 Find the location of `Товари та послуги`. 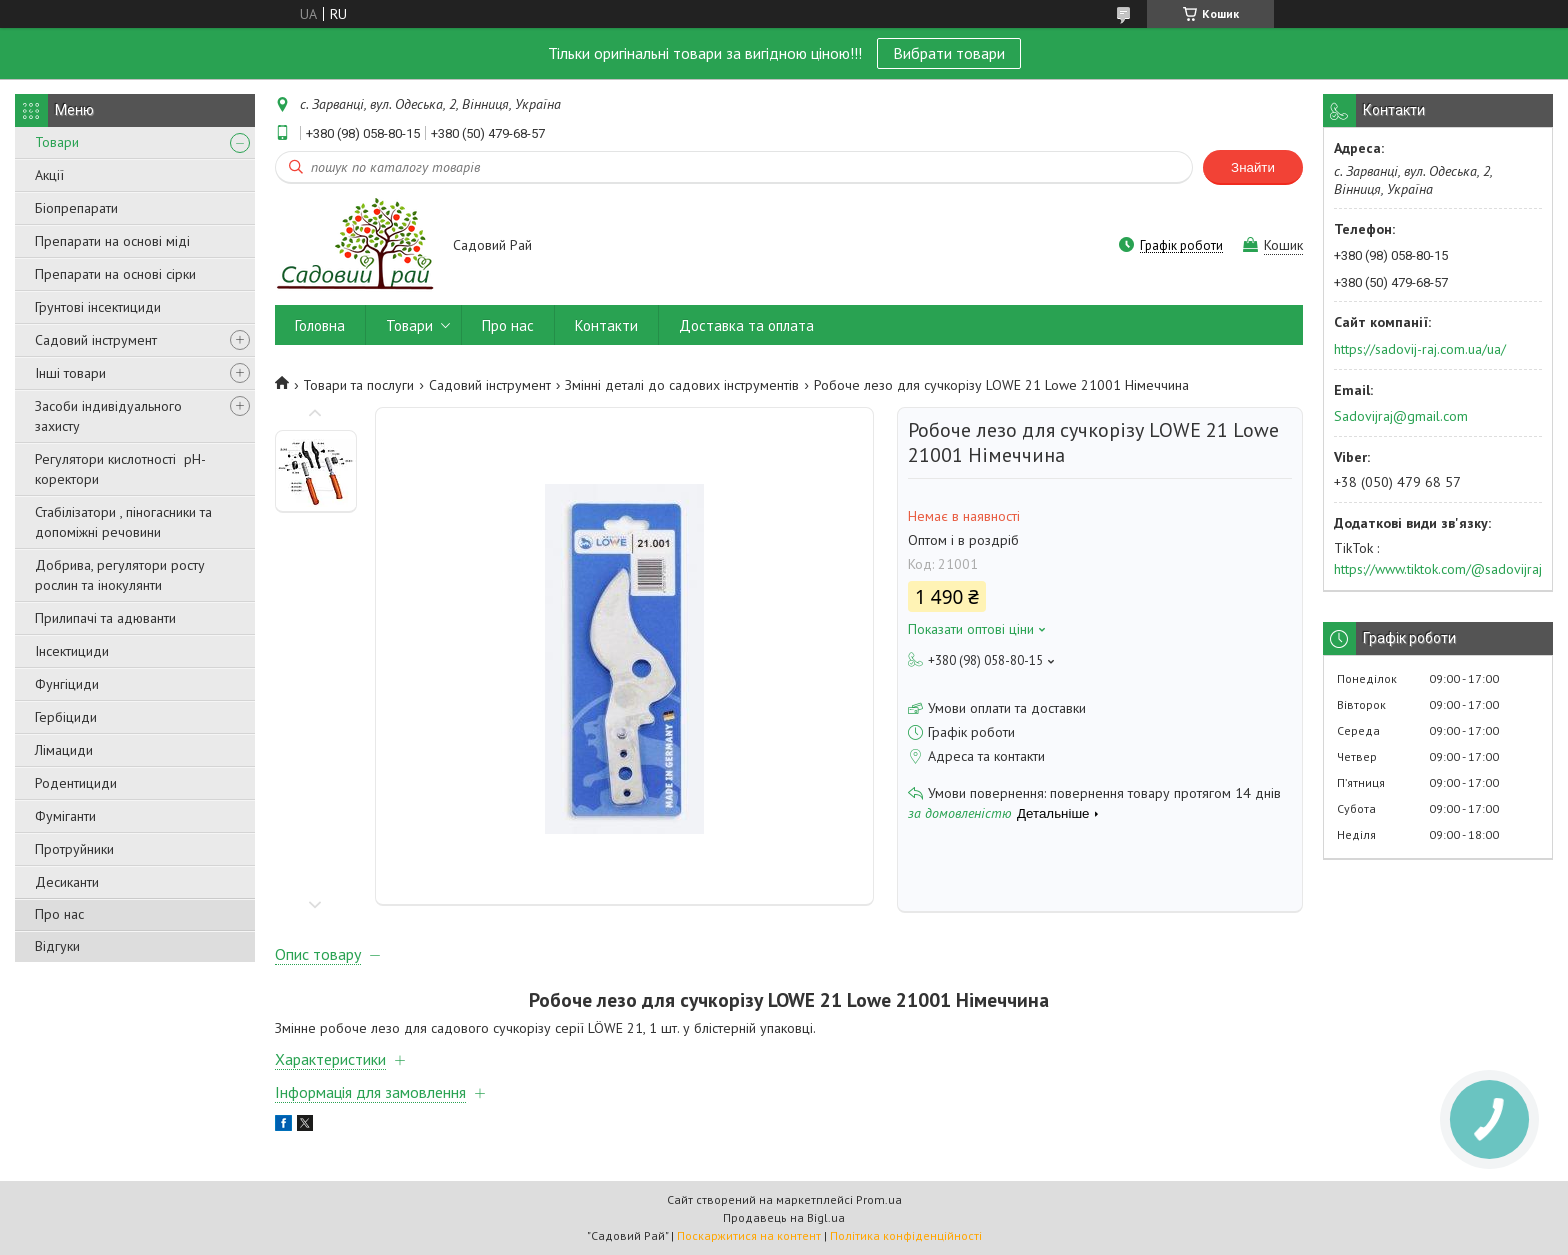

Товари та послуги is located at coordinates (358, 385).